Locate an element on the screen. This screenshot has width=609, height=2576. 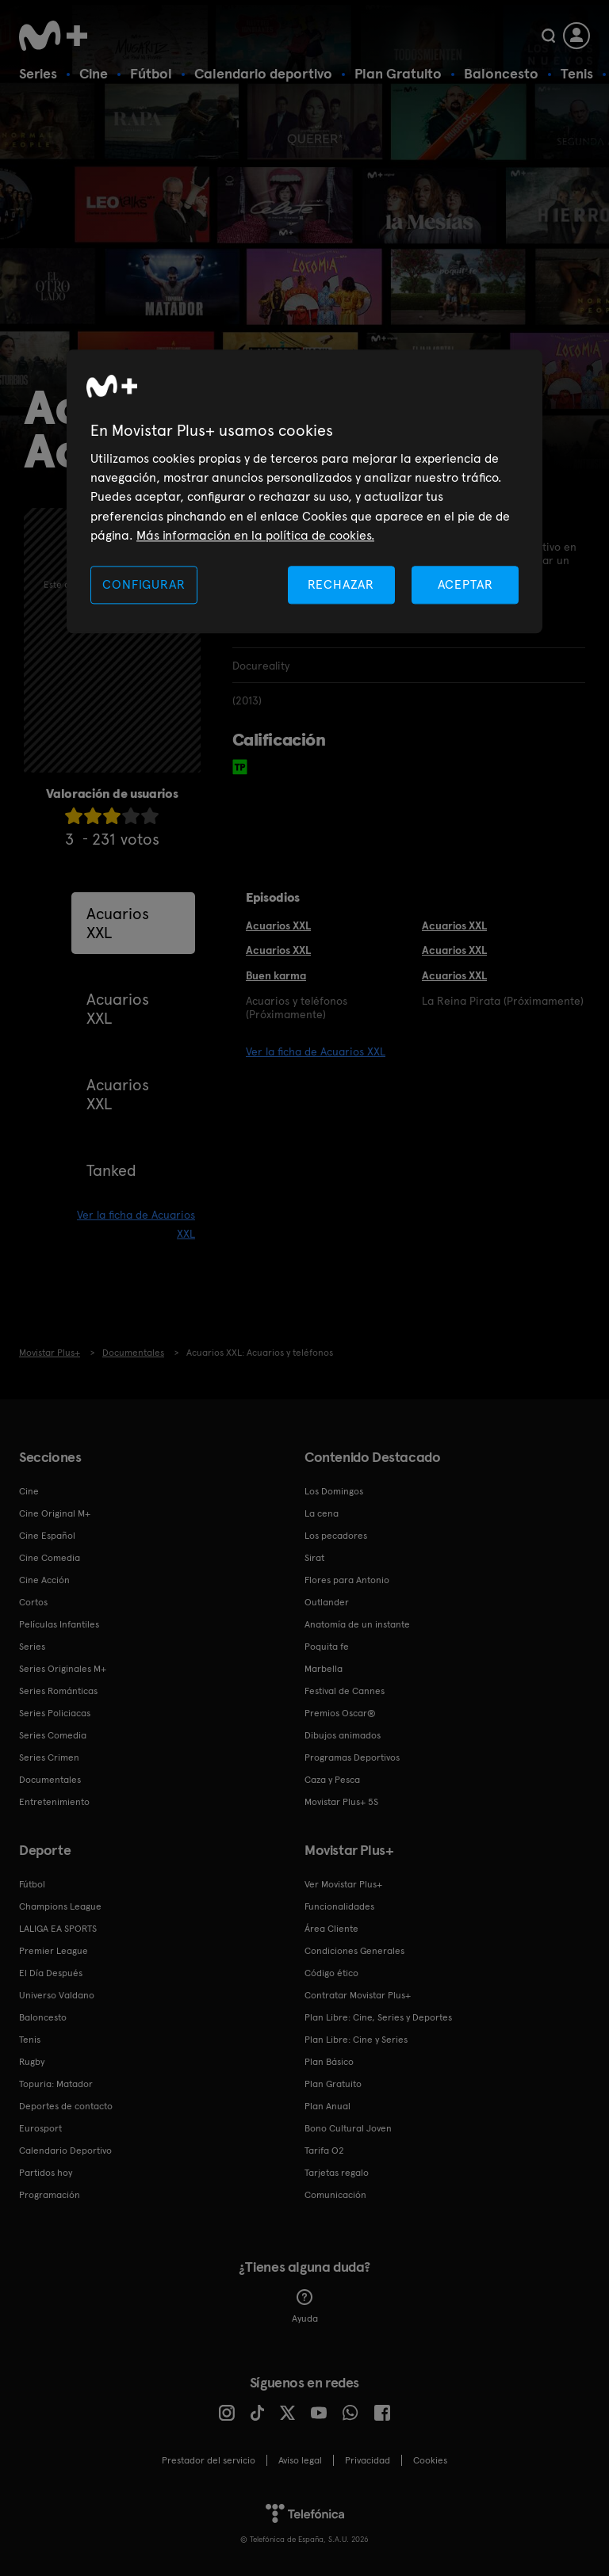
Buen karma is located at coordinates (276, 975).